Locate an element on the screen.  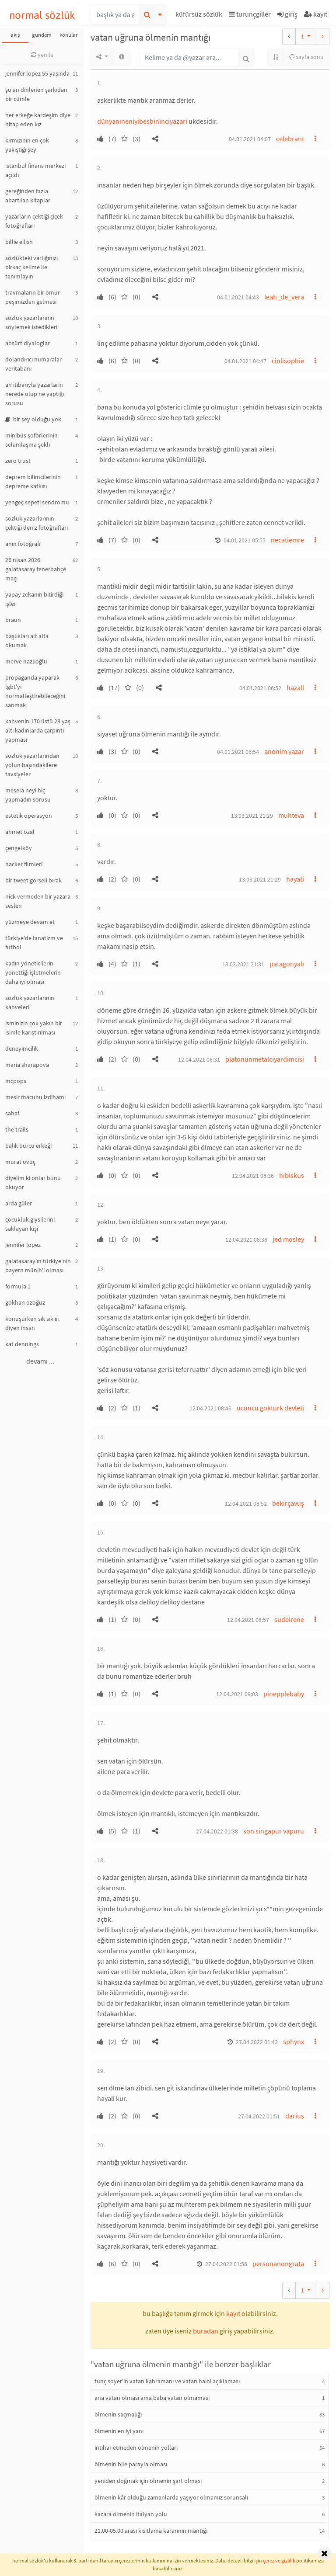
mesir macunu izdihamı is located at coordinates (35, 1097).